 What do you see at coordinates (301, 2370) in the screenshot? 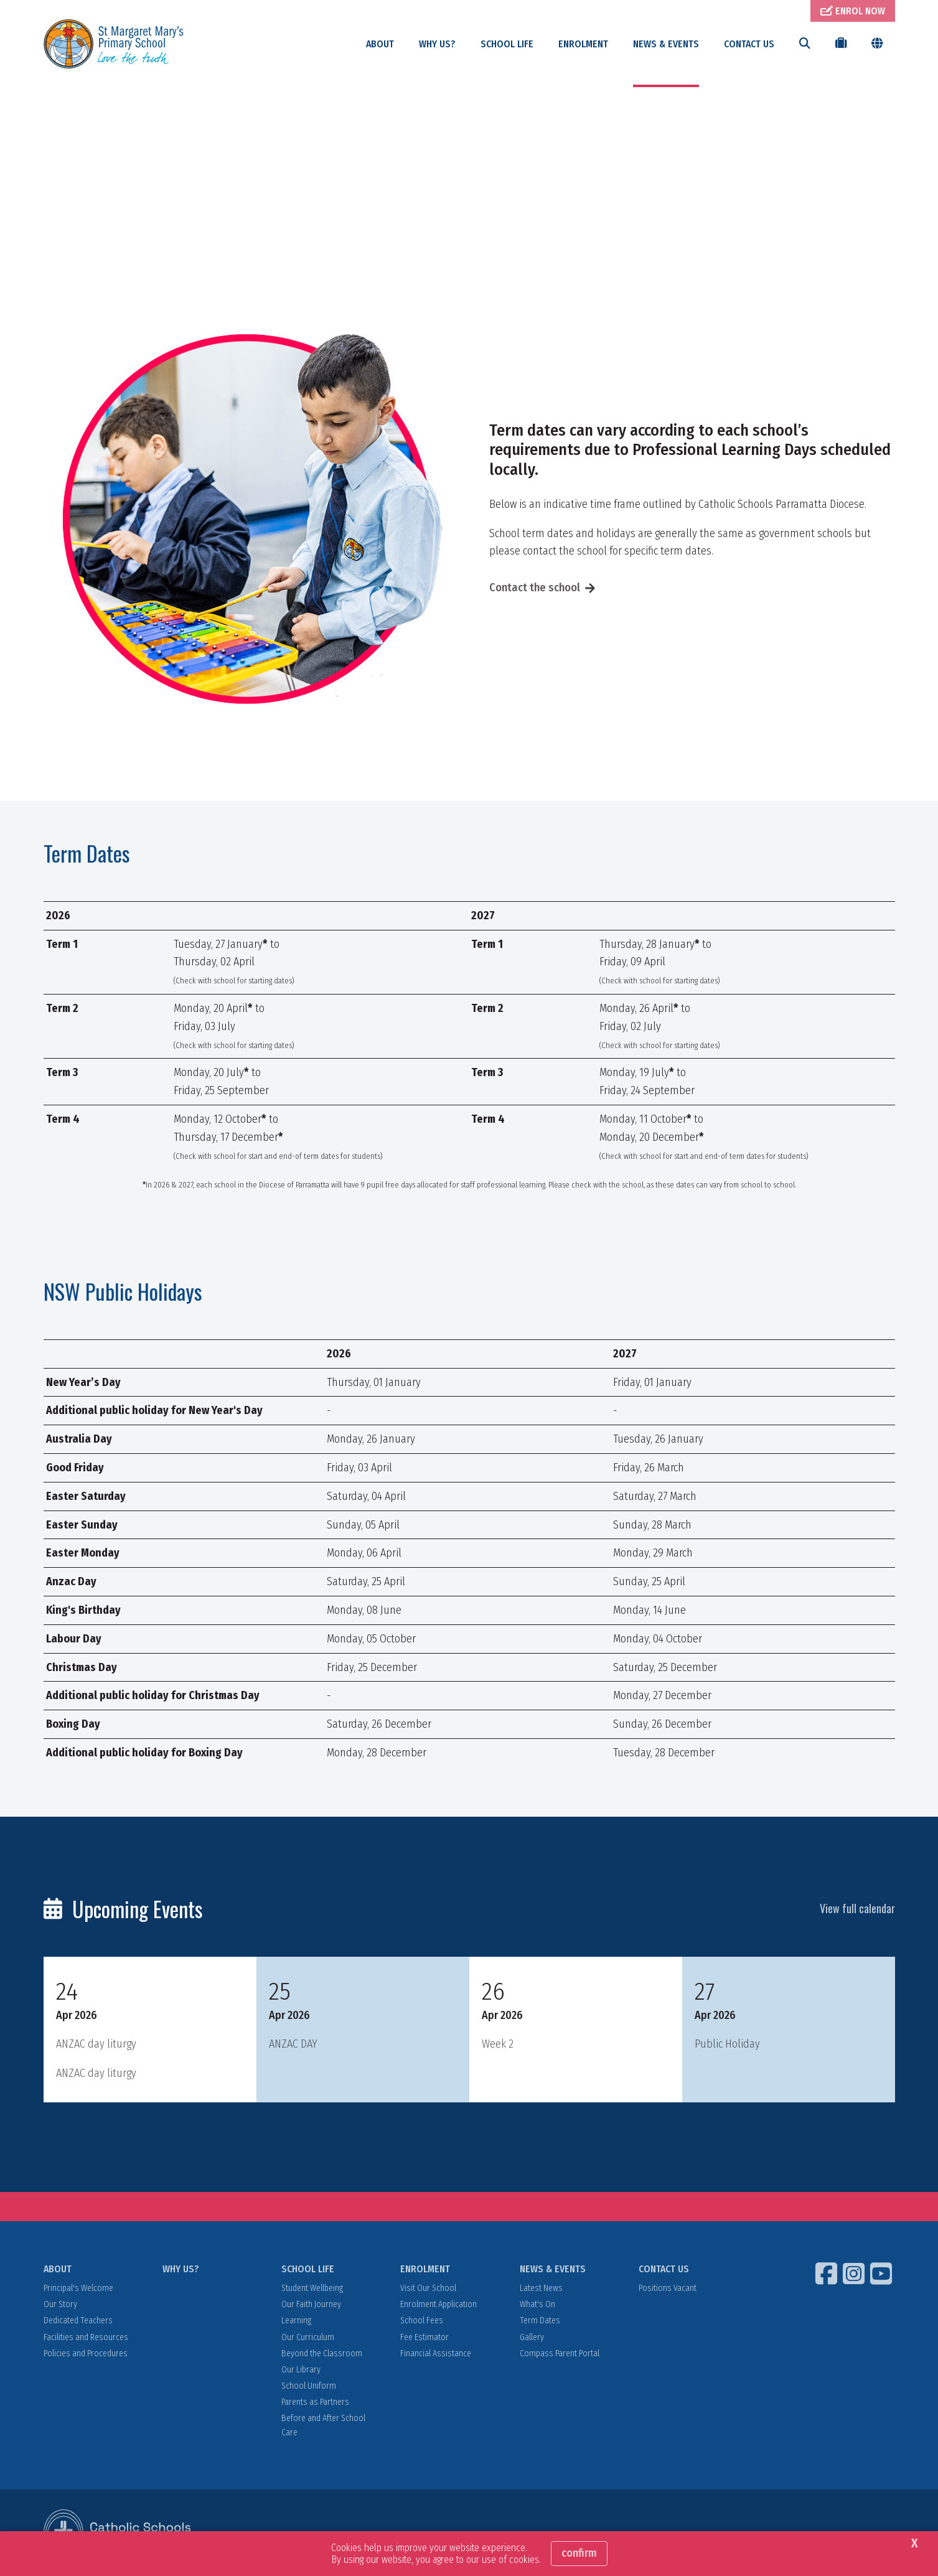
I see `Our Library` at bounding box center [301, 2370].